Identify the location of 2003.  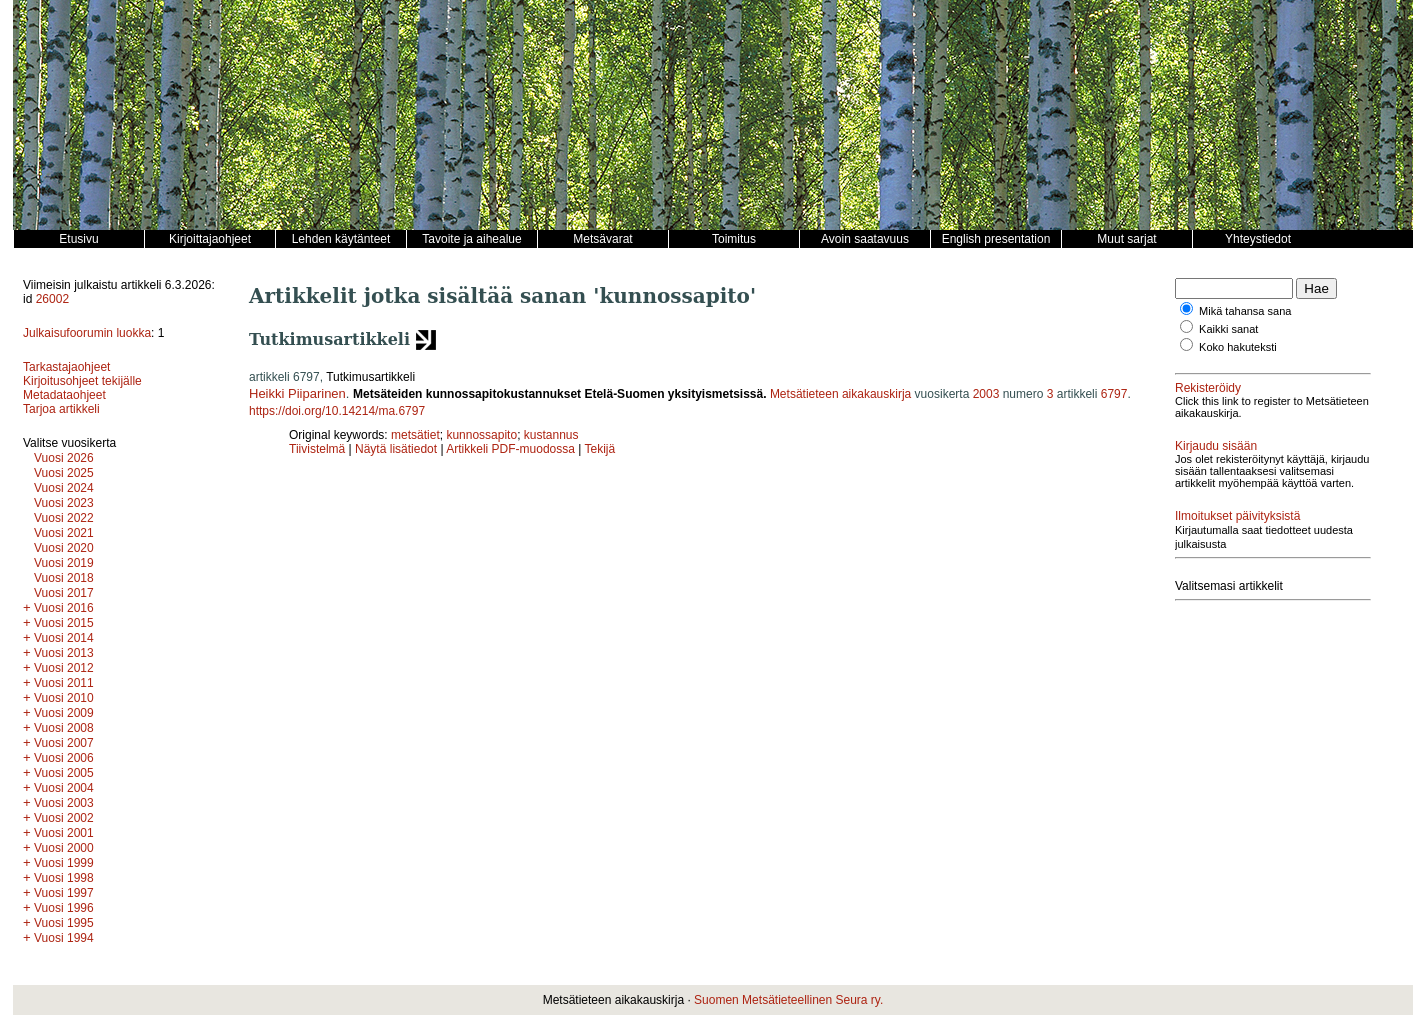
(986, 394).